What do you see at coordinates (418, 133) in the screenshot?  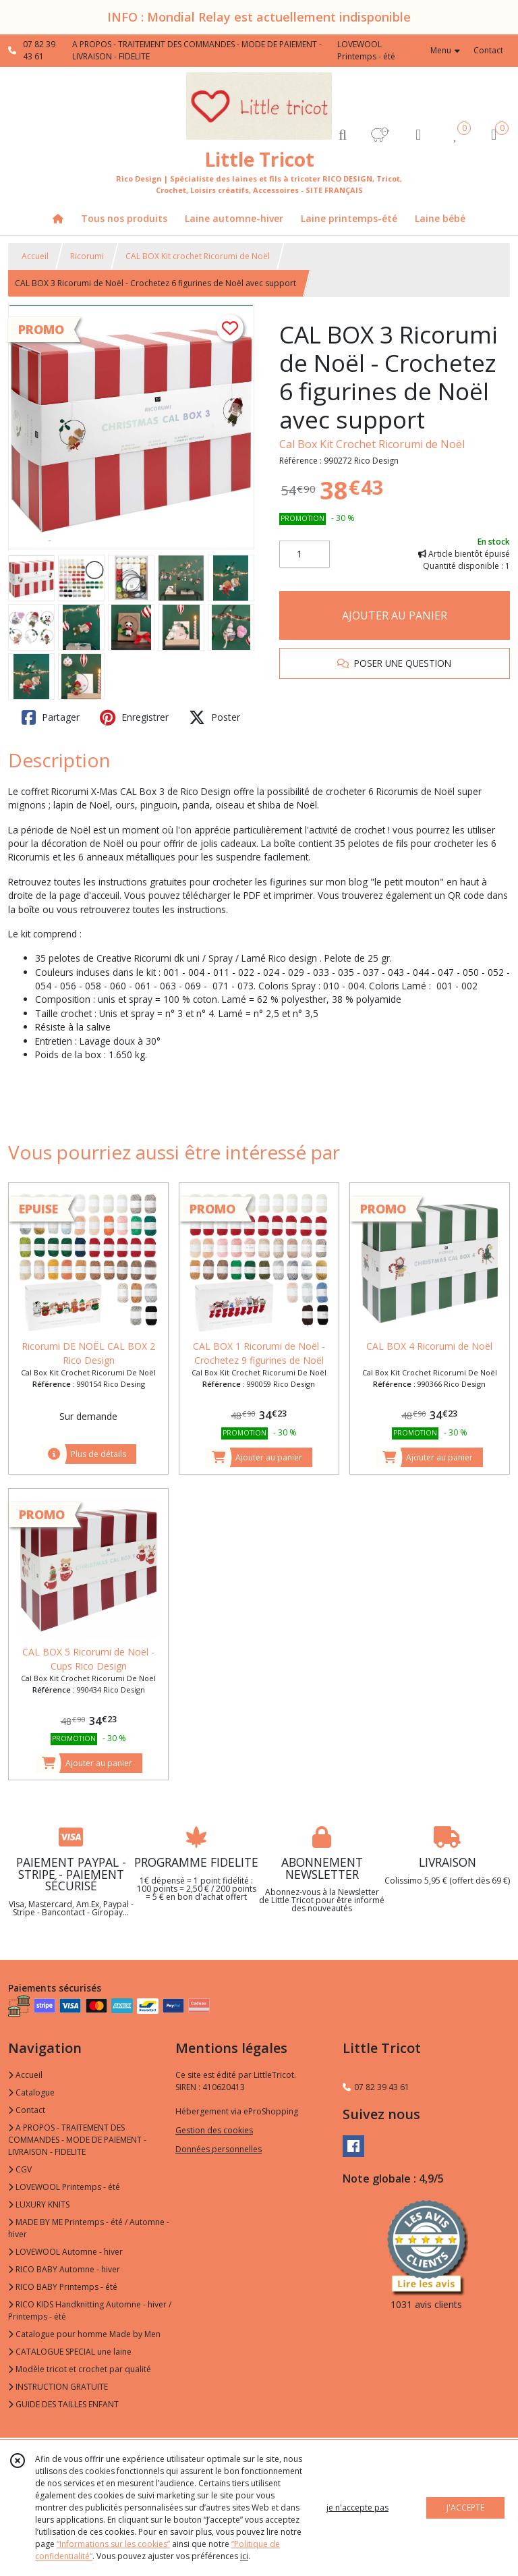 I see `[Espace client]` at bounding box center [418, 133].